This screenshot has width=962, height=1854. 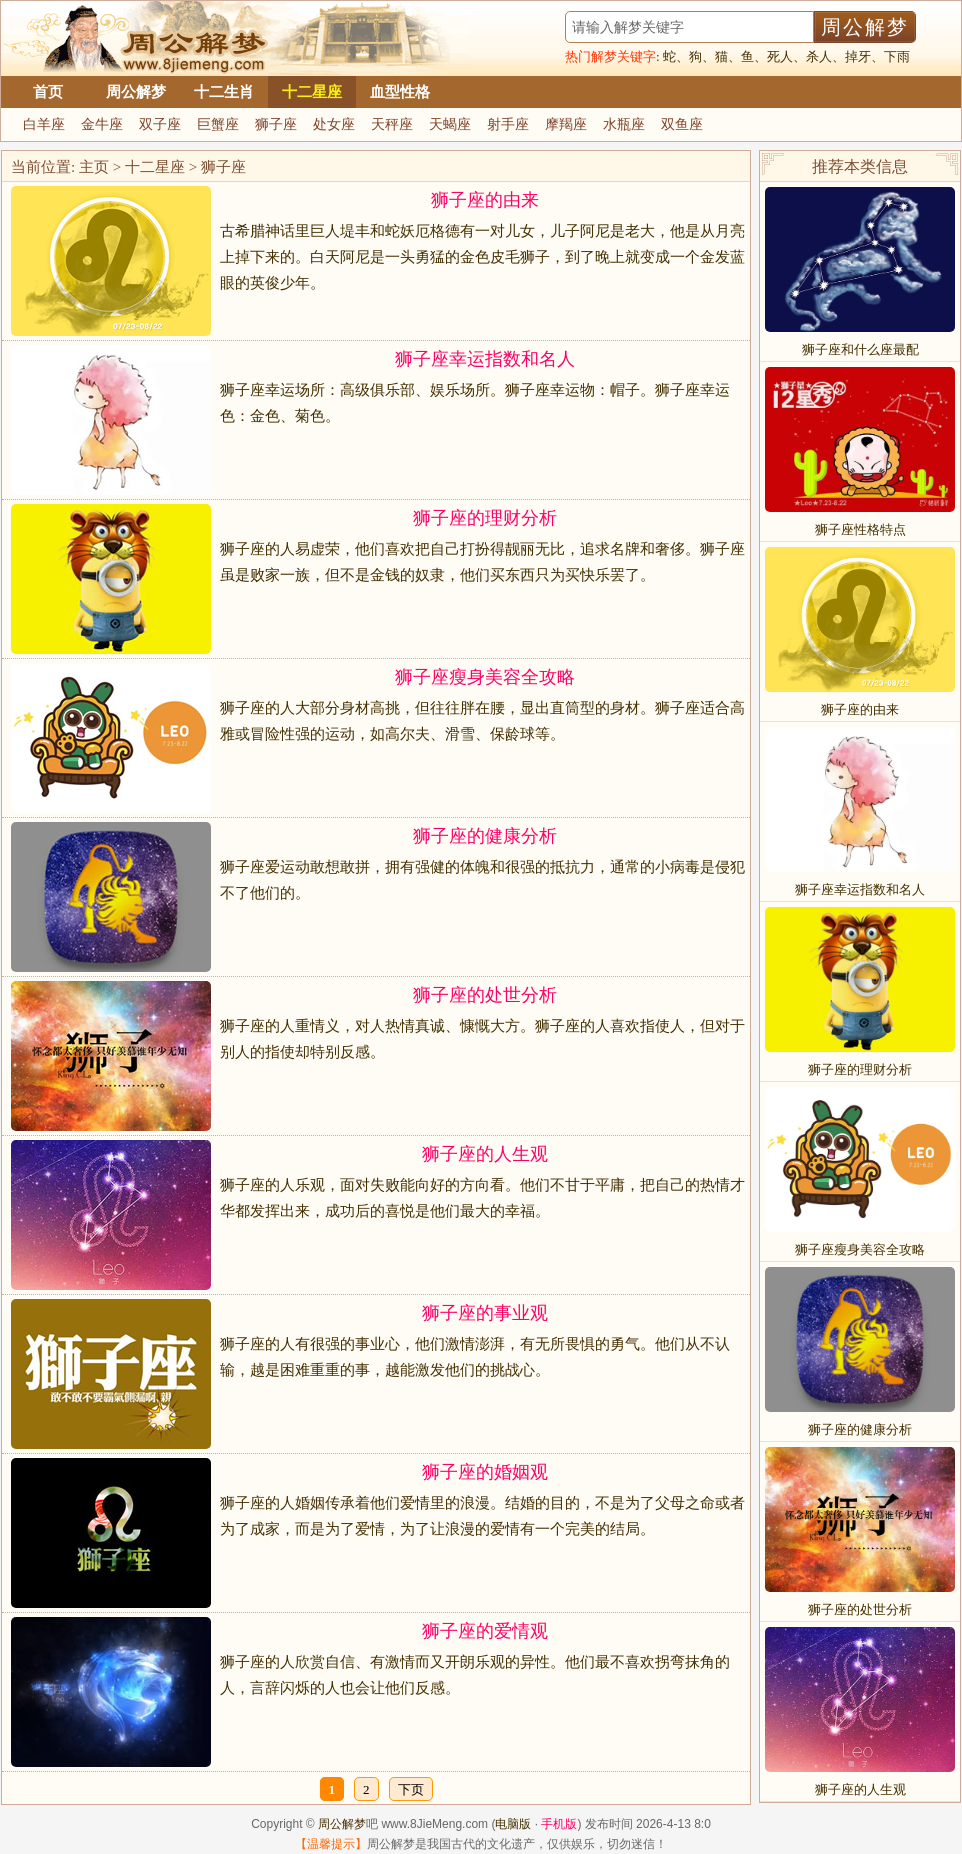 What do you see at coordinates (485, 1154) in the screenshot?
I see `狮子座的人生观` at bounding box center [485, 1154].